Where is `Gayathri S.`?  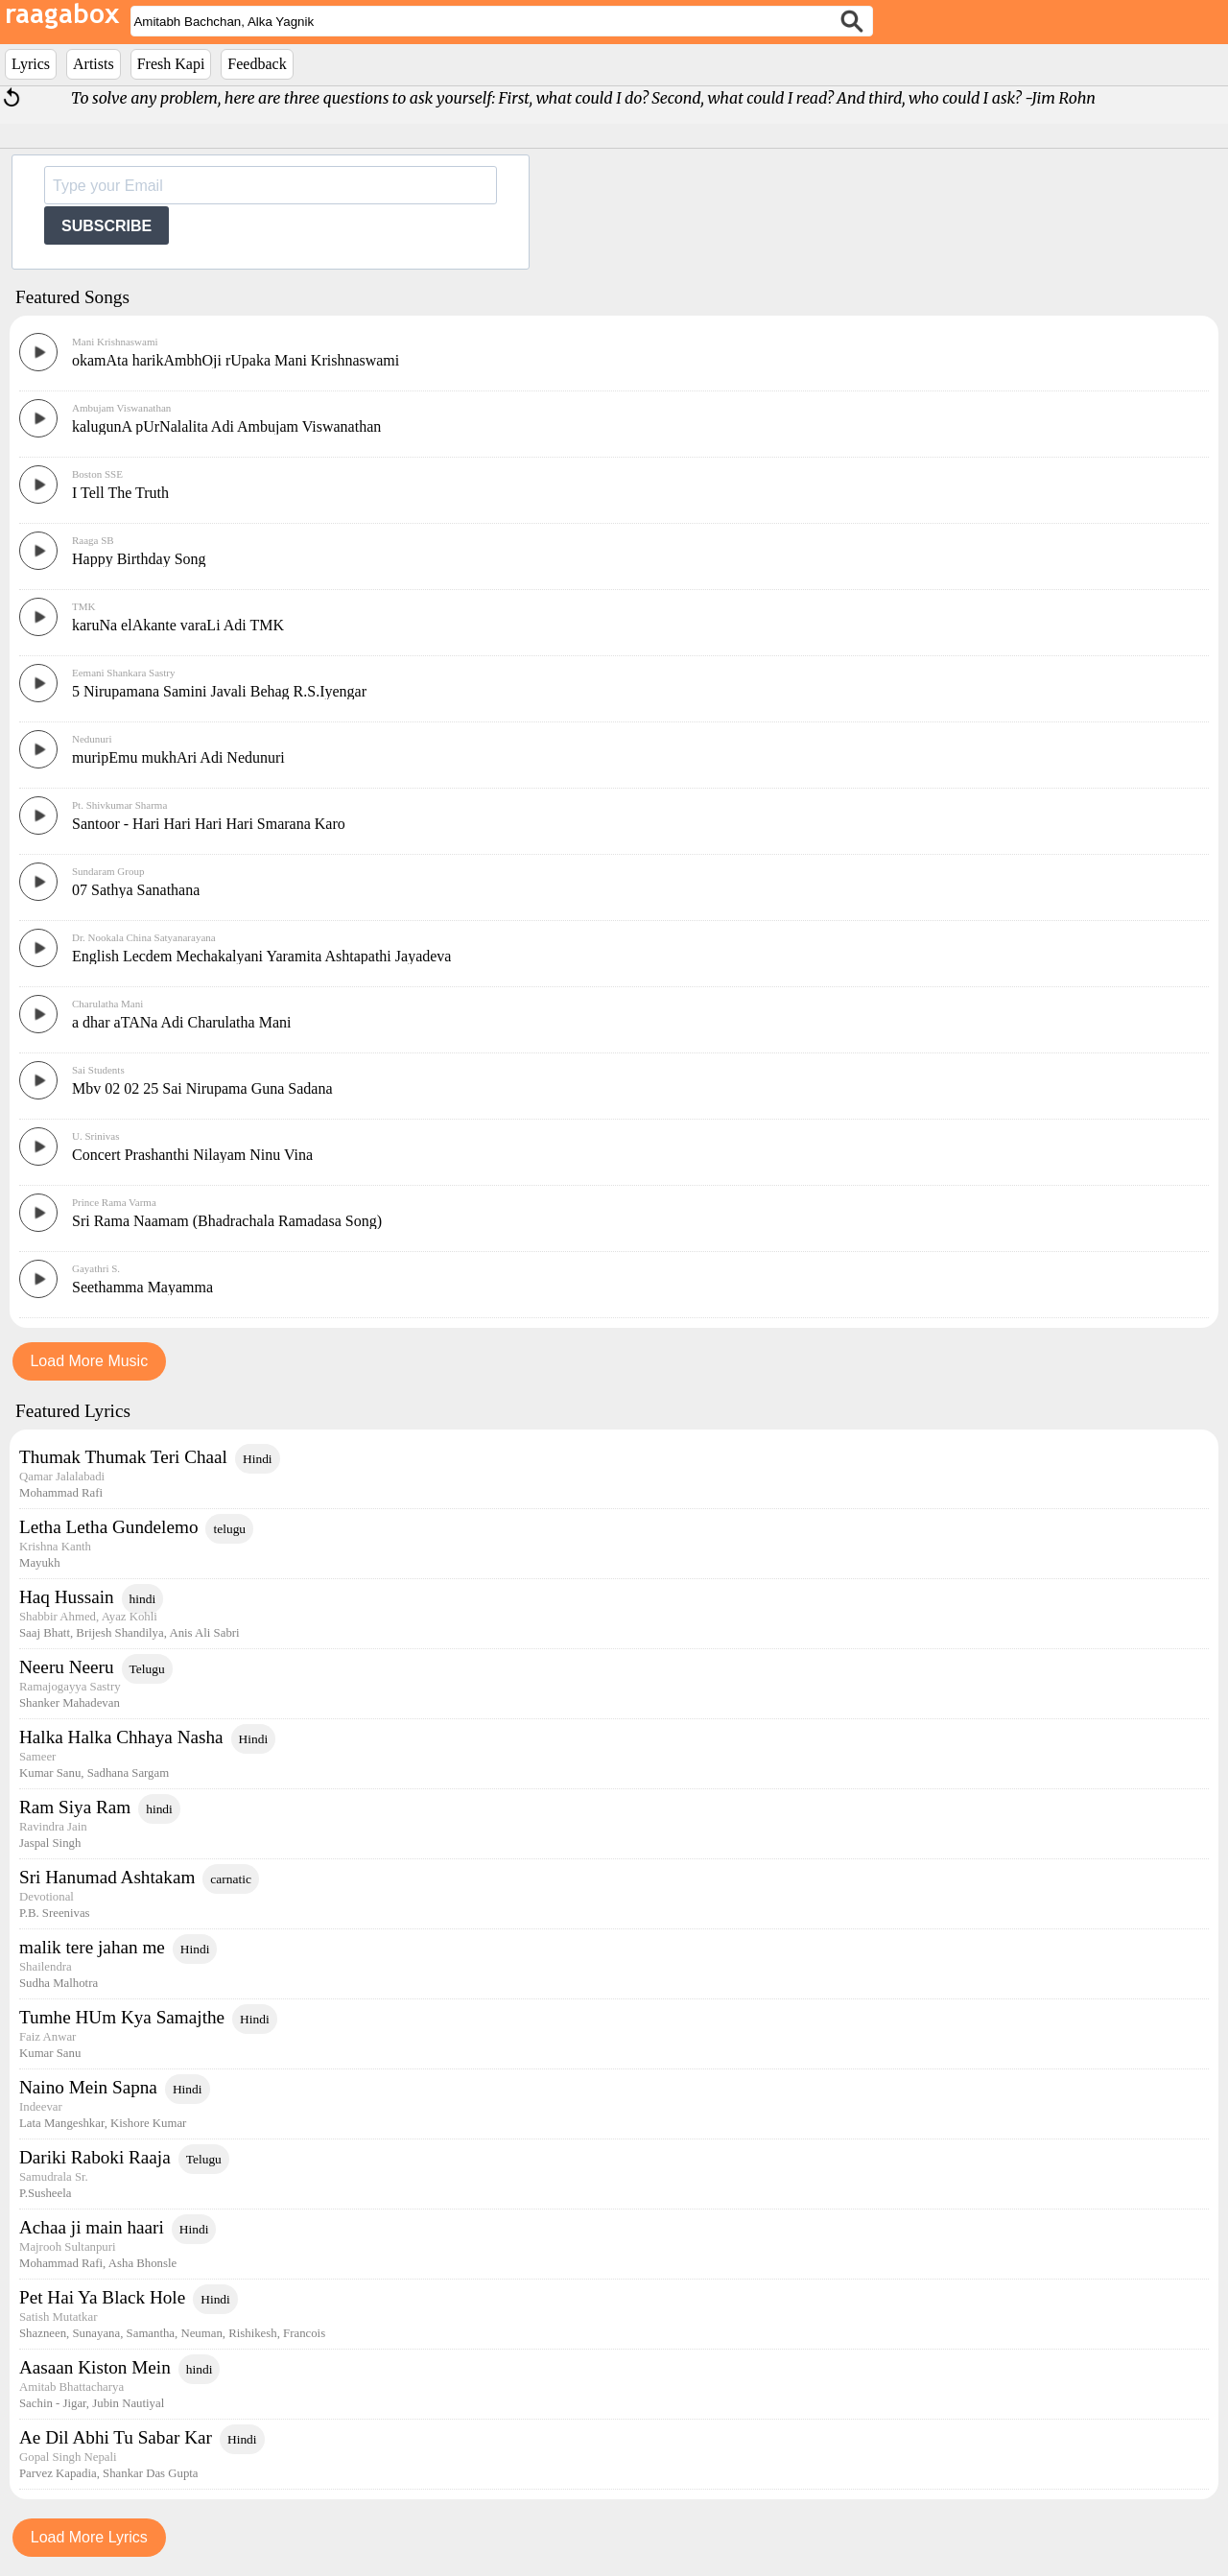 Gayathri S. is located at coordinates (96, 1268).